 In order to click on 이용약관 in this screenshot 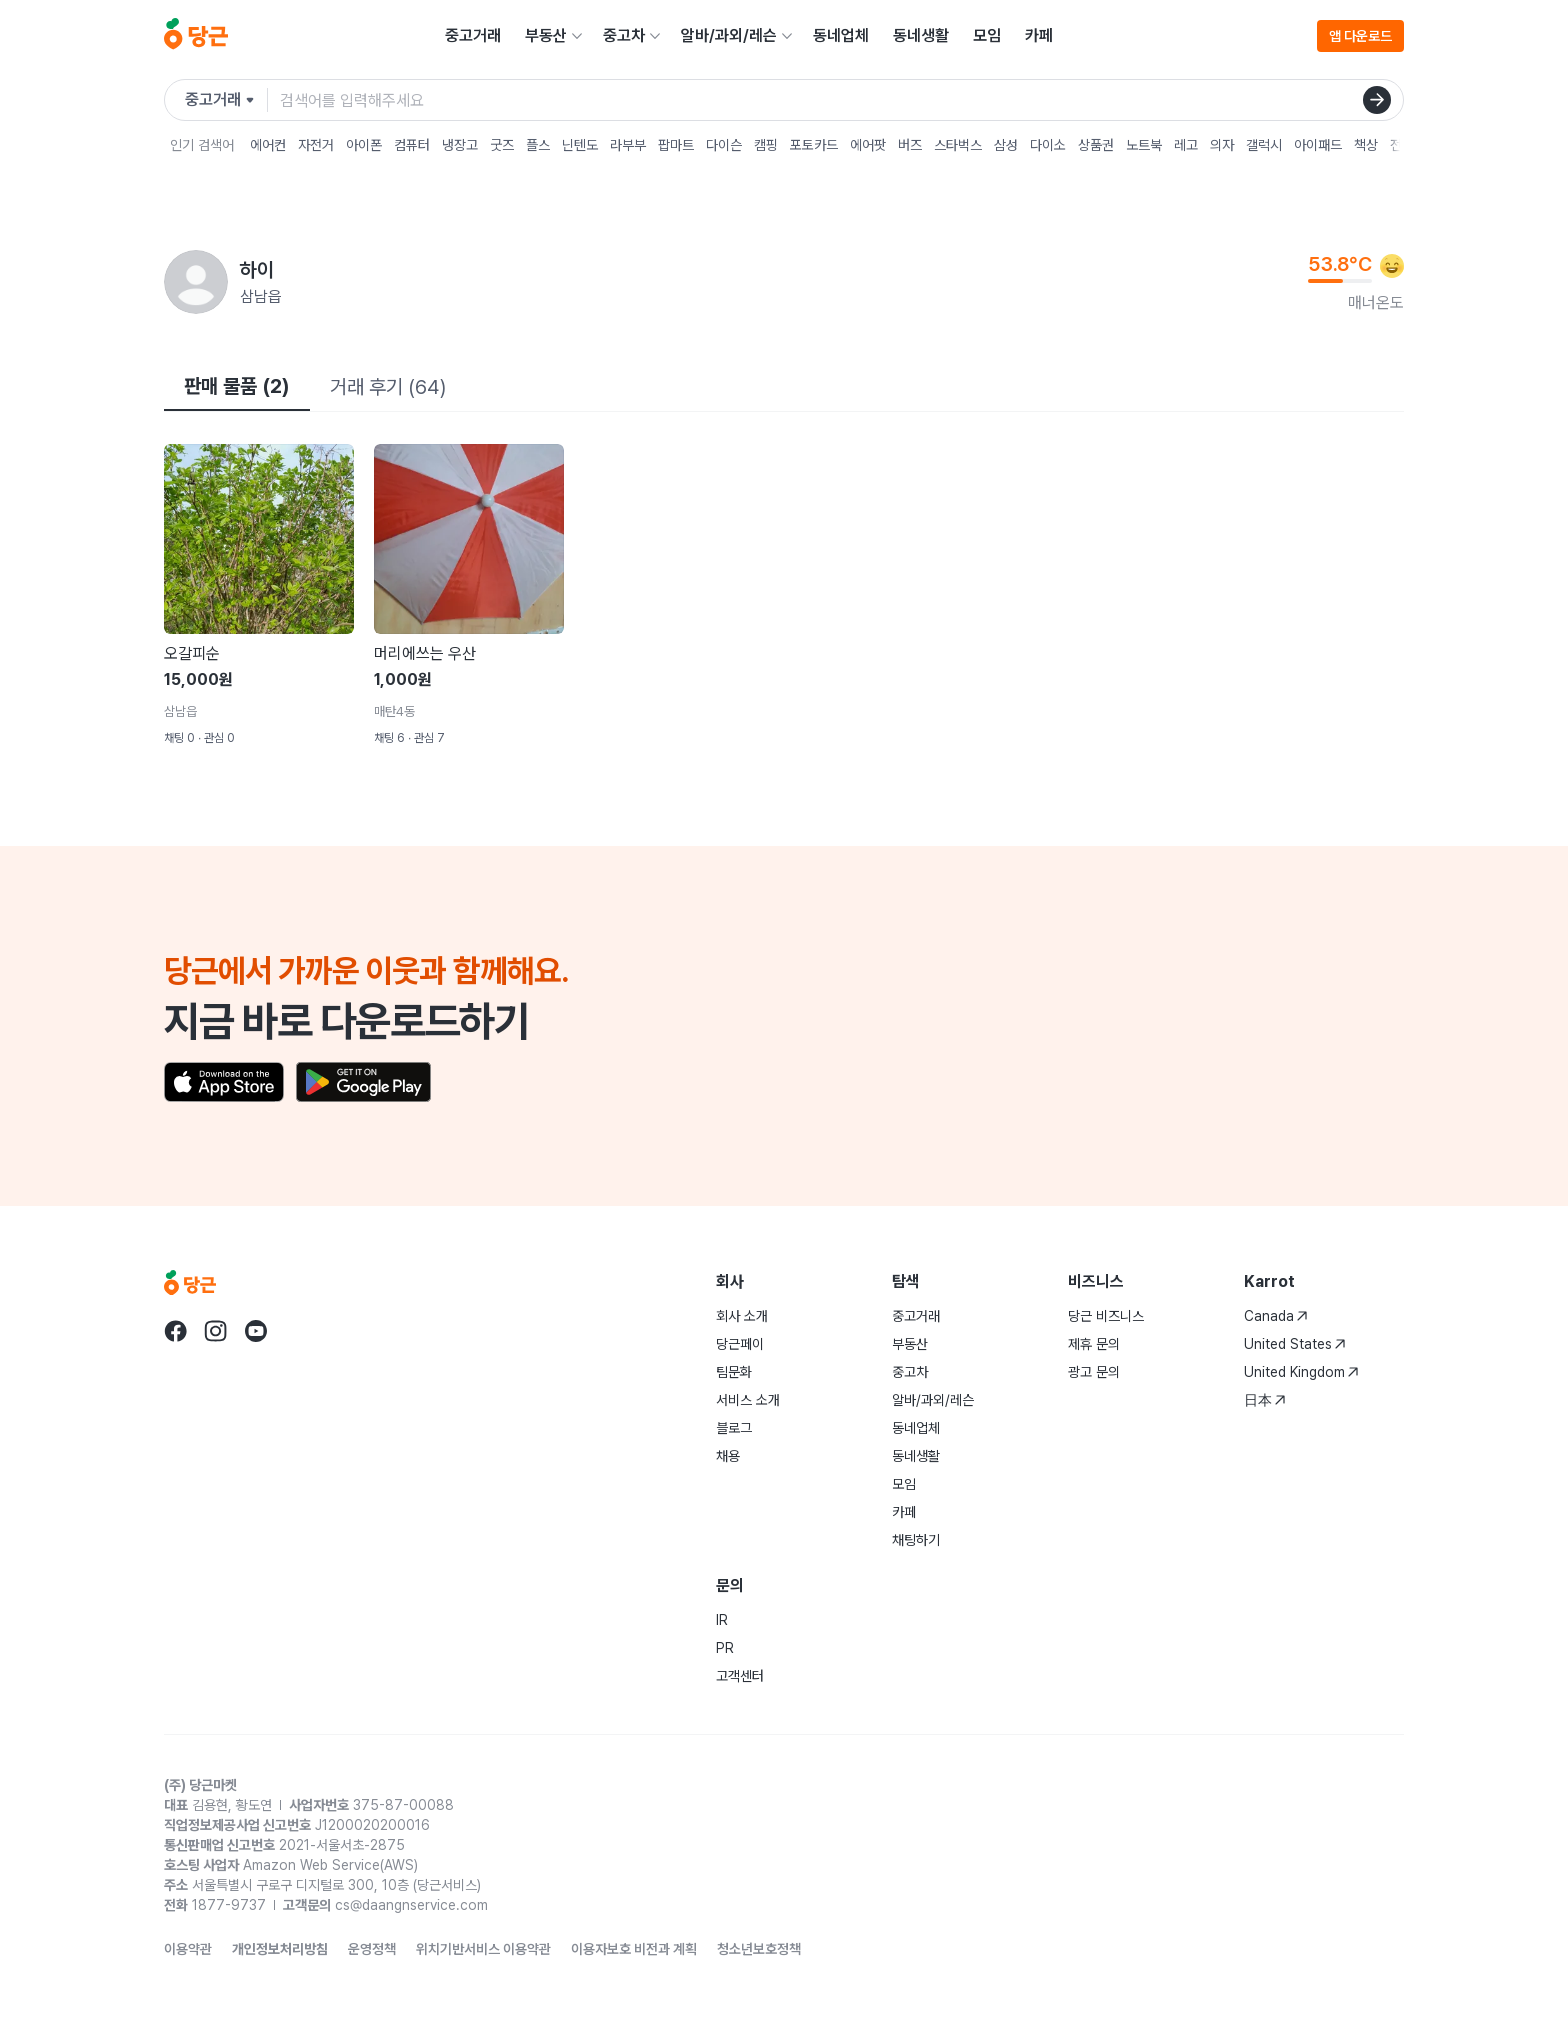, I will do `click(188, 1949)`.